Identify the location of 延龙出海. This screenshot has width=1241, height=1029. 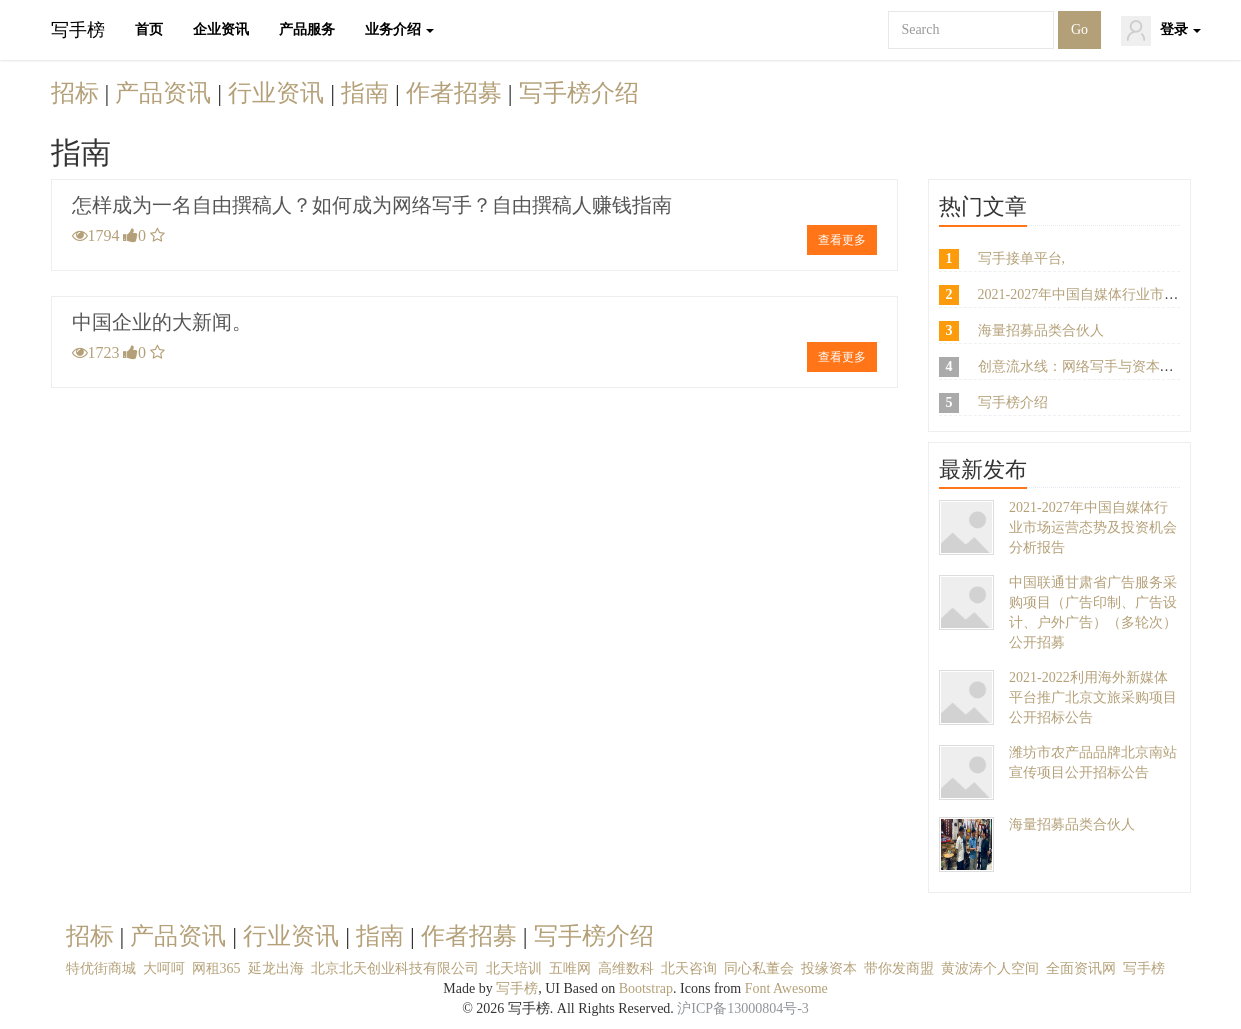
(276, 968).